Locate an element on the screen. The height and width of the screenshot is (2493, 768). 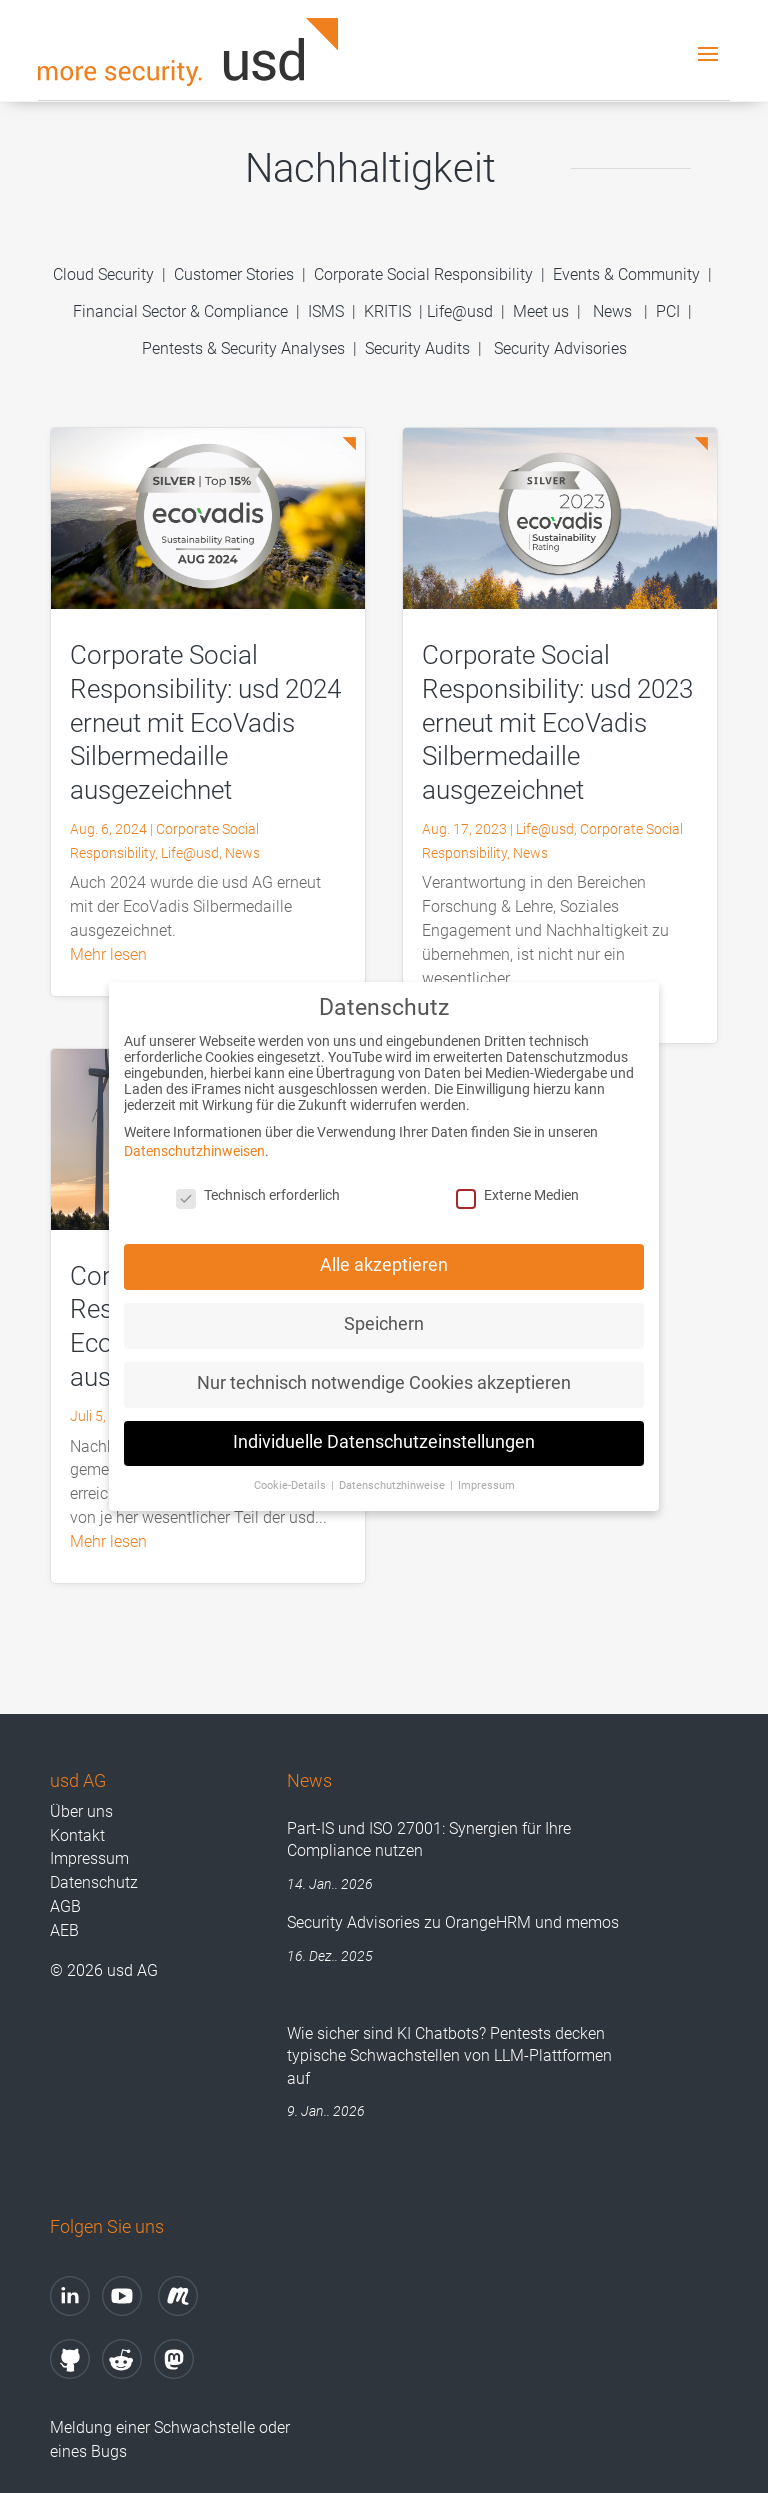
ISMS is located at coordinates (326, 311).